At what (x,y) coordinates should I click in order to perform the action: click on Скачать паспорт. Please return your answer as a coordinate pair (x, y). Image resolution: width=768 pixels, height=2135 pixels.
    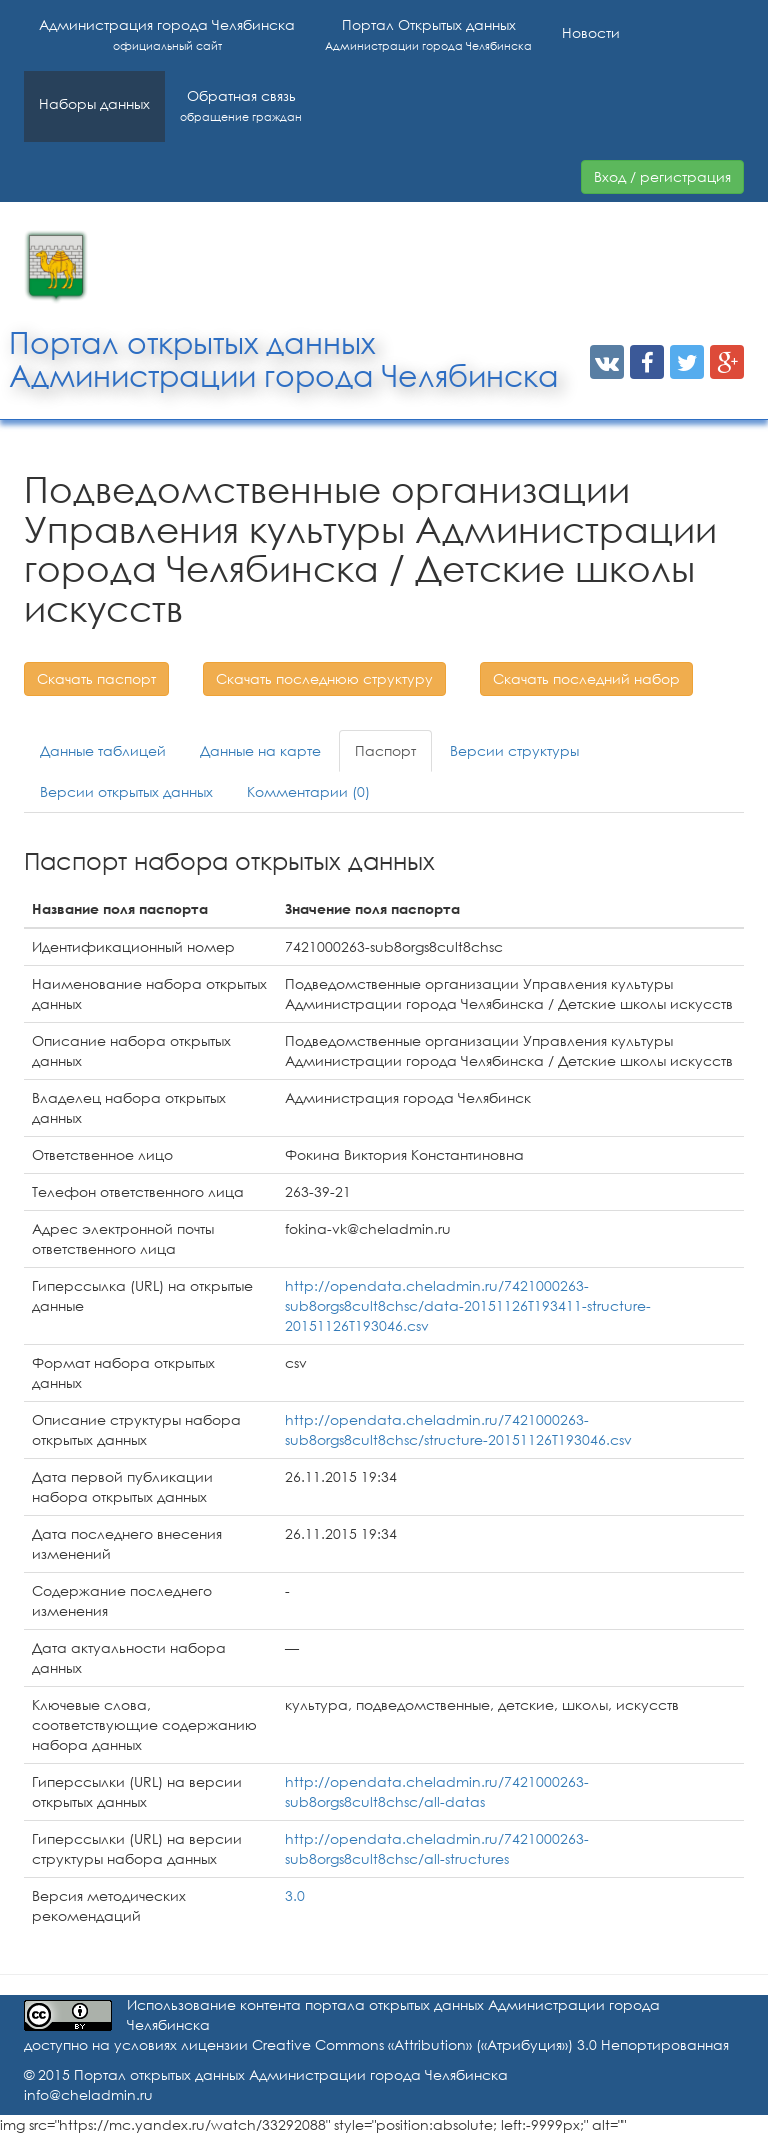
    Looking at the image, I should click on (96, 678).